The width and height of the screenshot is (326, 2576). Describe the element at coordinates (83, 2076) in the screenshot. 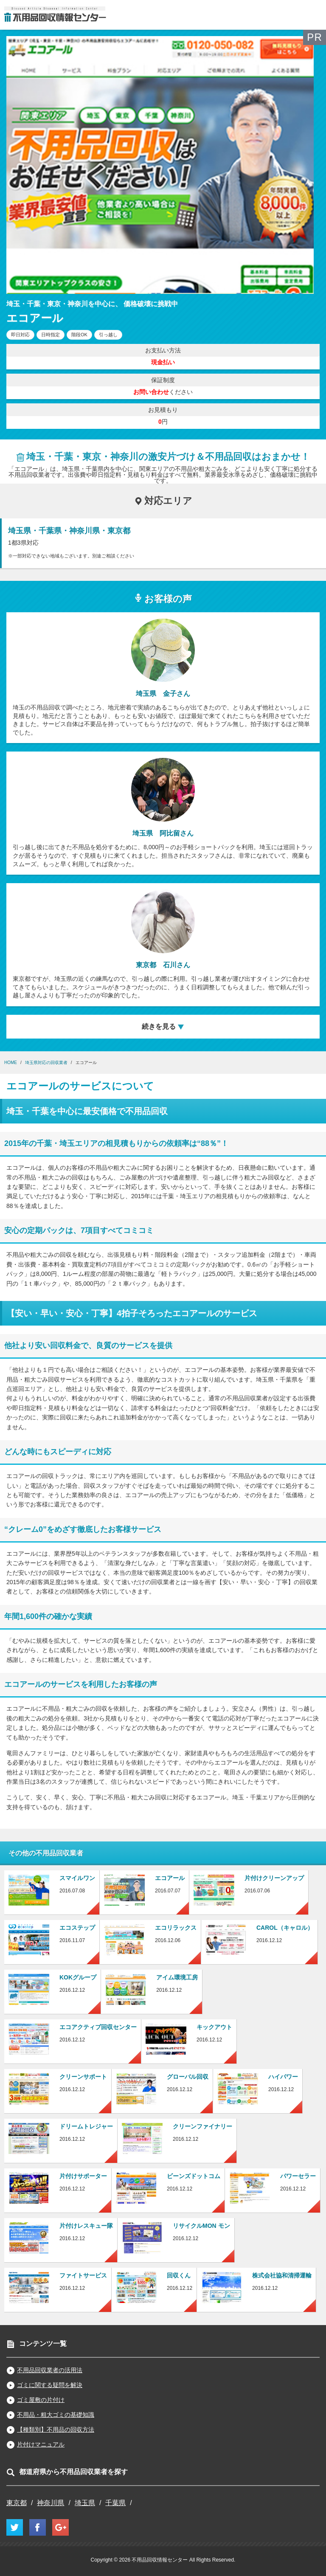

I see `クリーンサポート` at that location.